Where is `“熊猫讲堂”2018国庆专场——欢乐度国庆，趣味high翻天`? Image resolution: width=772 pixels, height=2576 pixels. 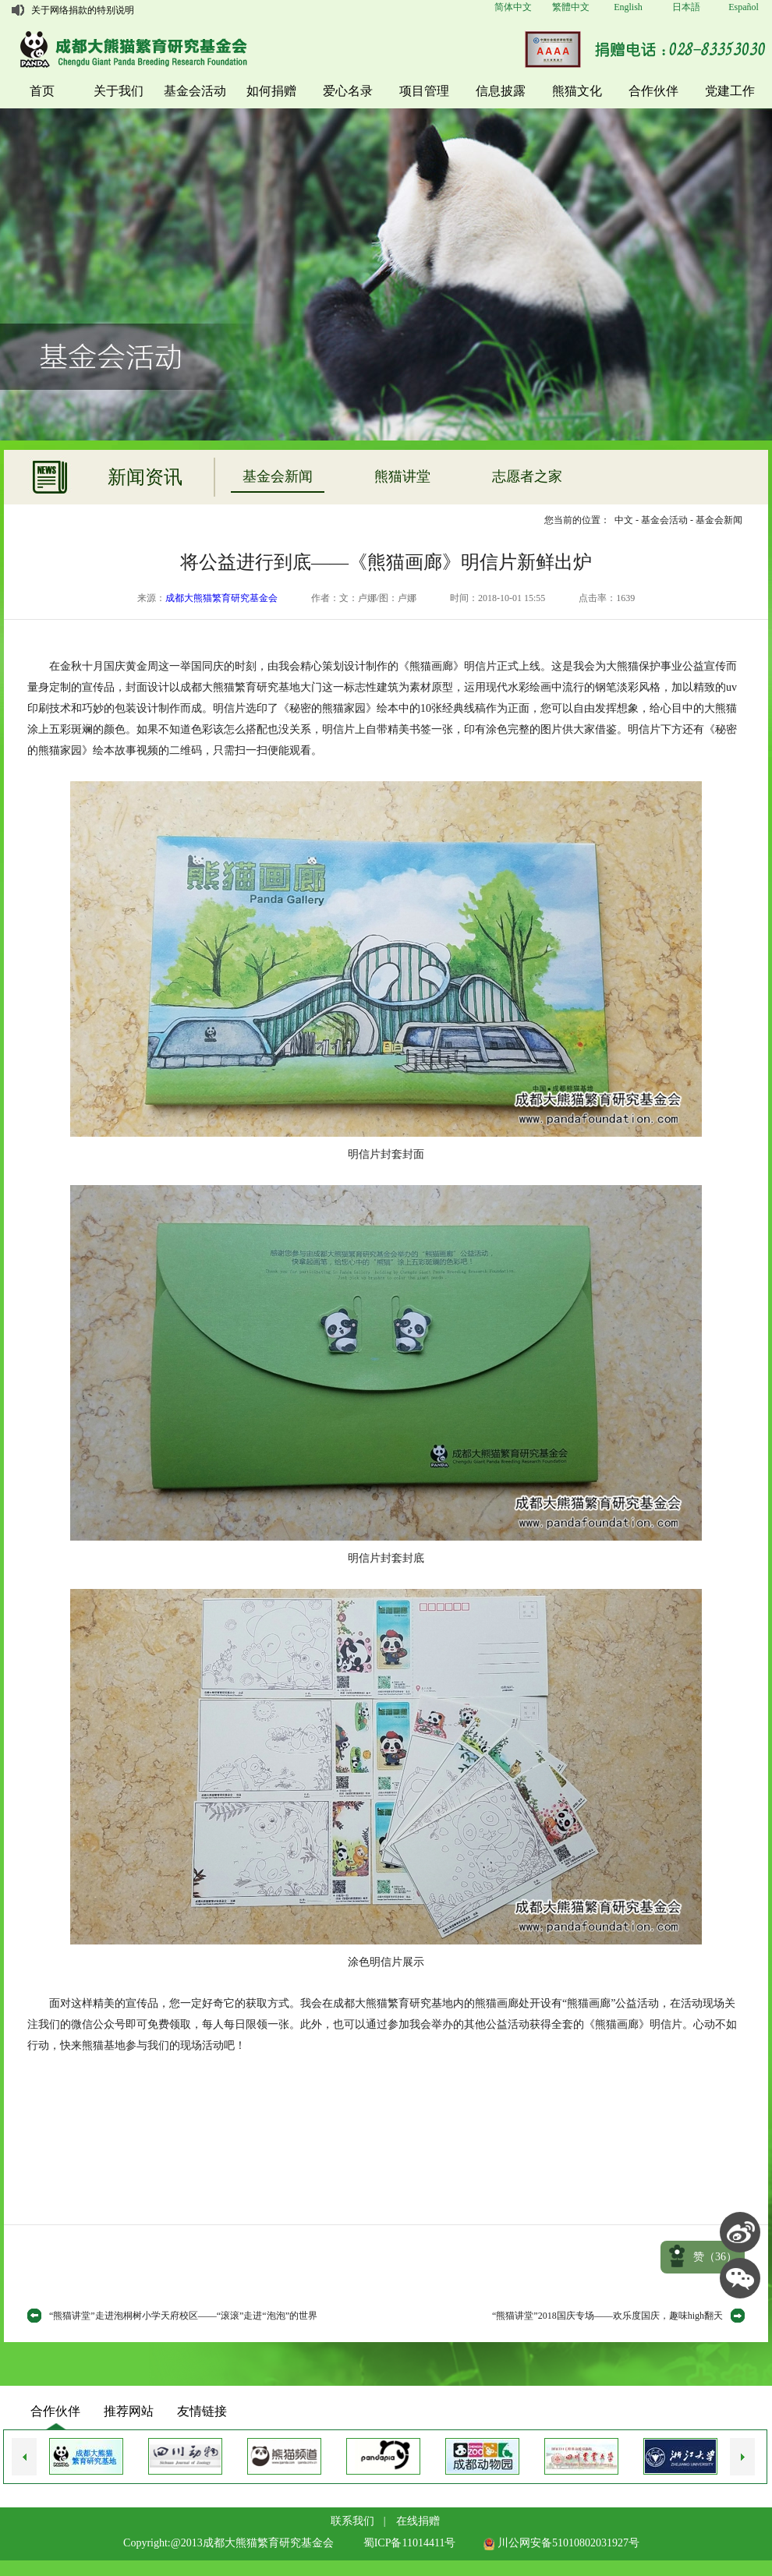 “熊猫讲堂”2018国庆专场——欢乐度国庆，趣味high翻天 is located at coordinates (607, 2315).